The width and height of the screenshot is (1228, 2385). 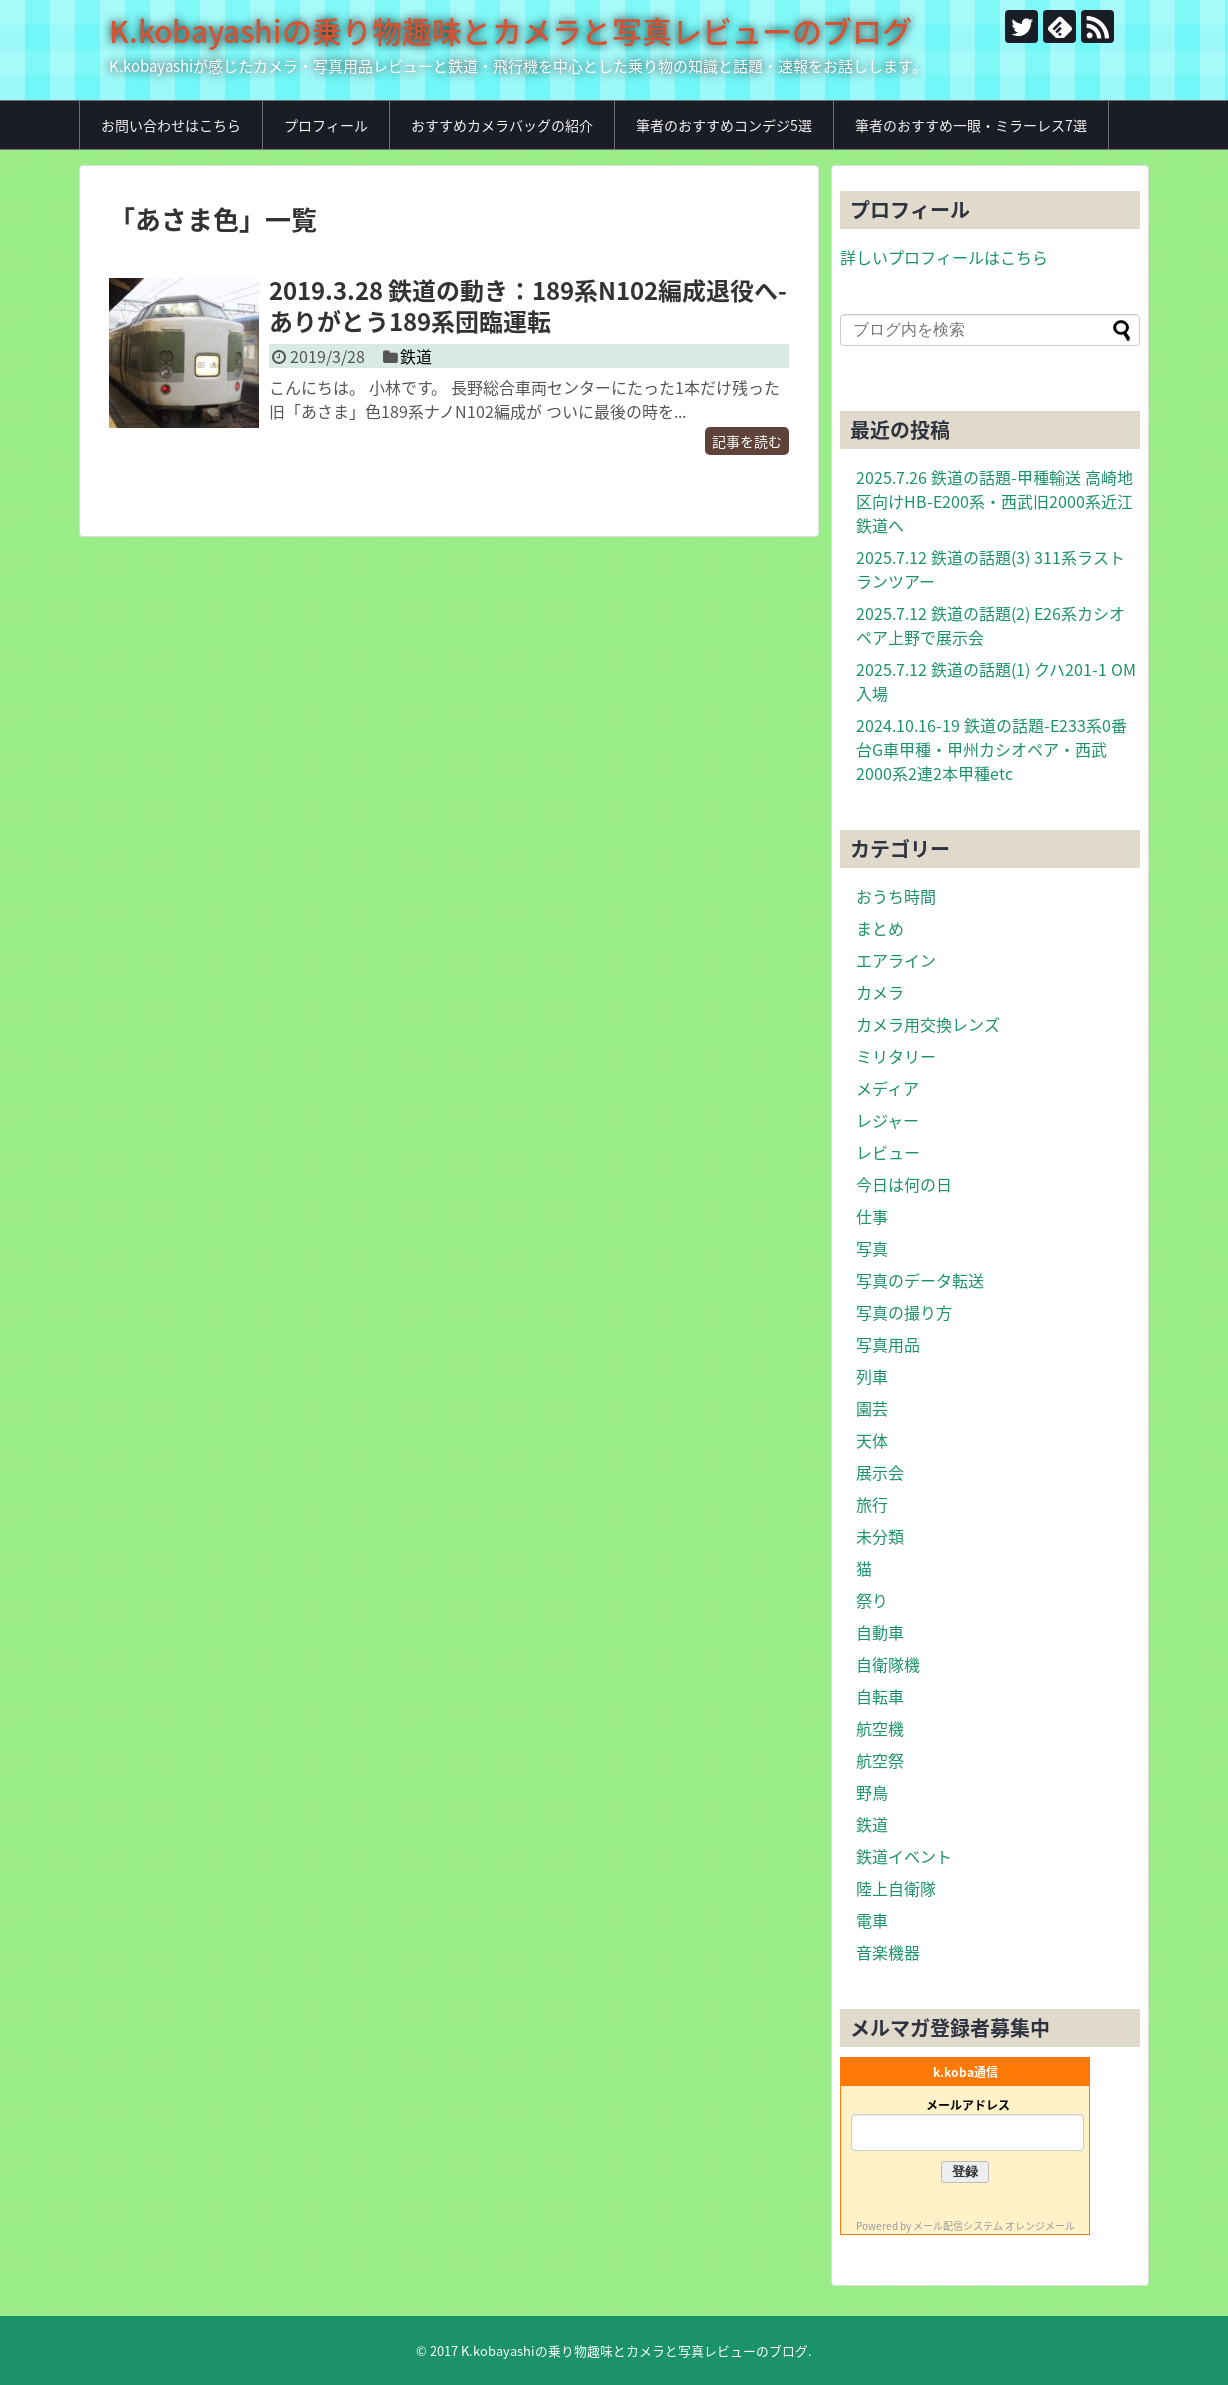 What do you see at coordinates (920, 1280) in the screenshot?
I see `写真のデータ転送` at bounding box center [920, 1280].